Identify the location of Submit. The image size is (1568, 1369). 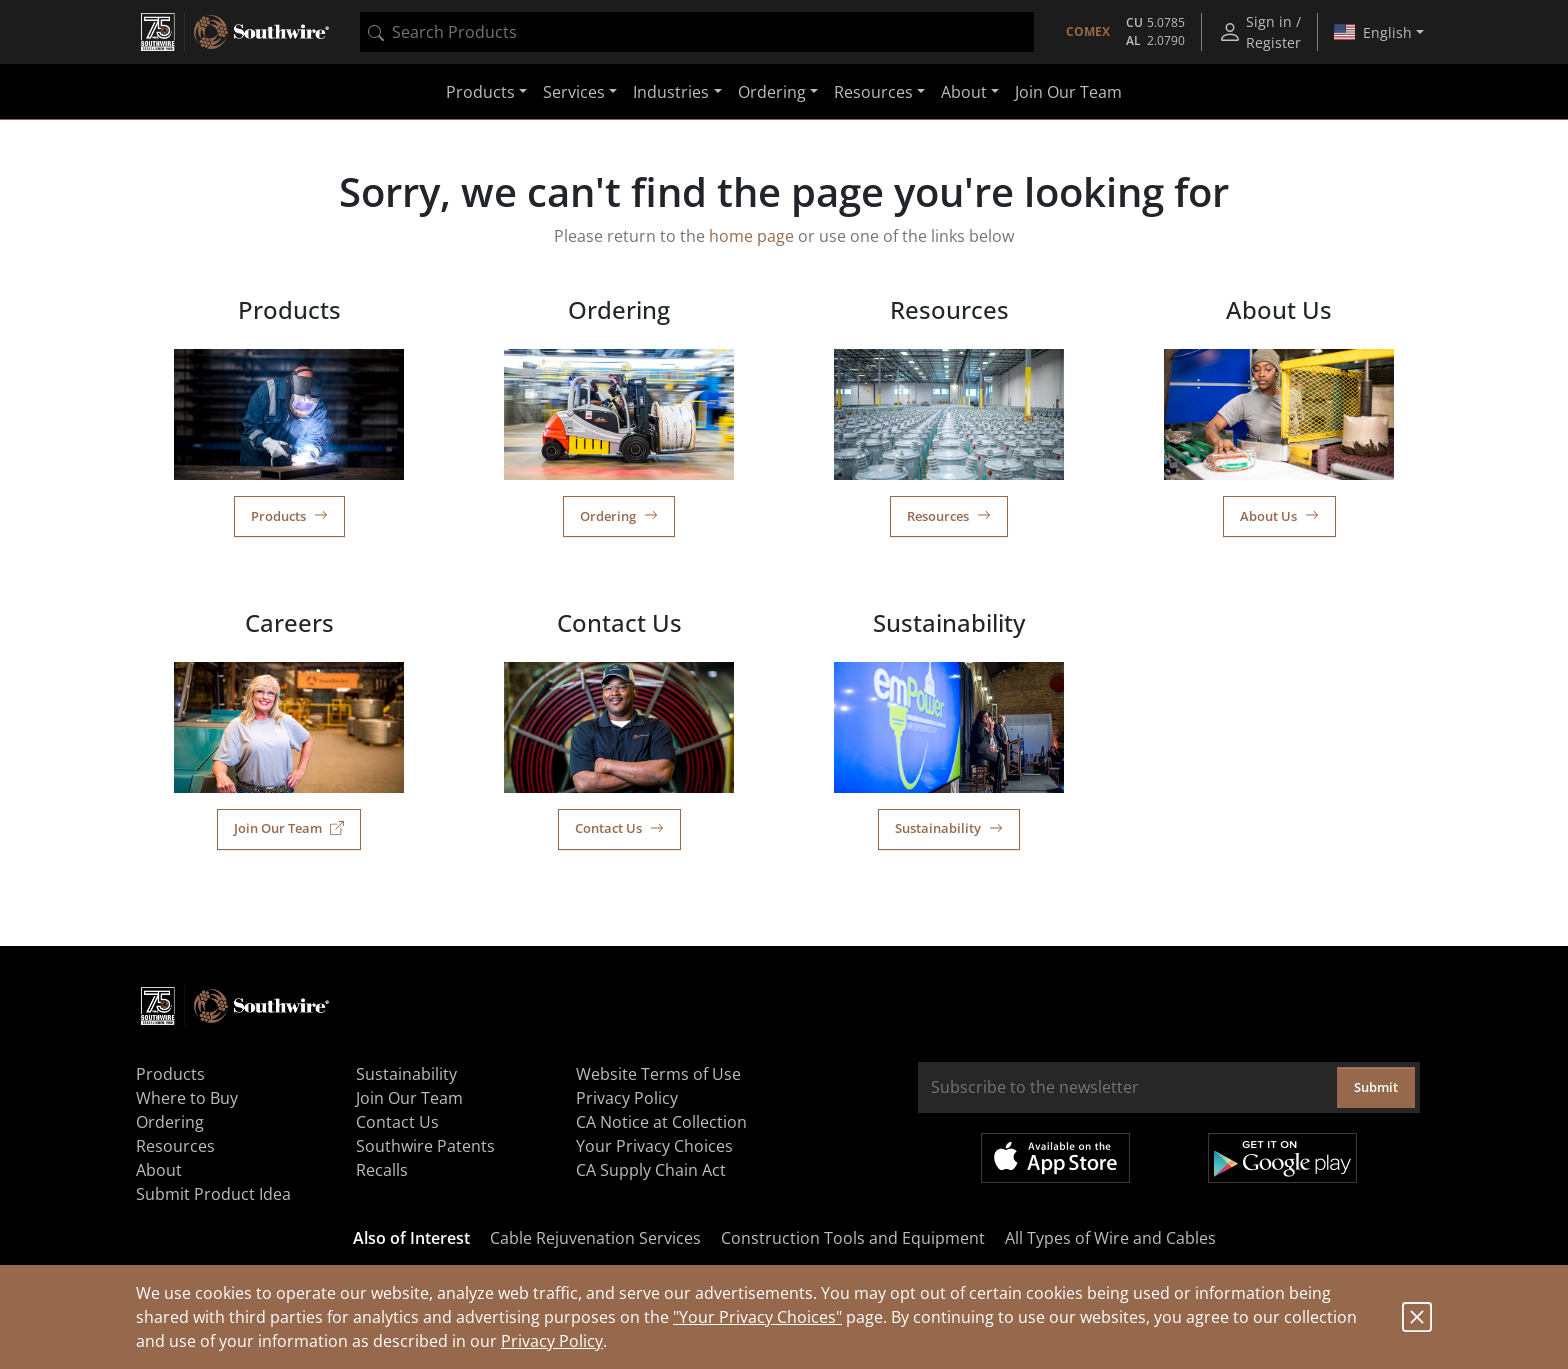
(1376, 1087).